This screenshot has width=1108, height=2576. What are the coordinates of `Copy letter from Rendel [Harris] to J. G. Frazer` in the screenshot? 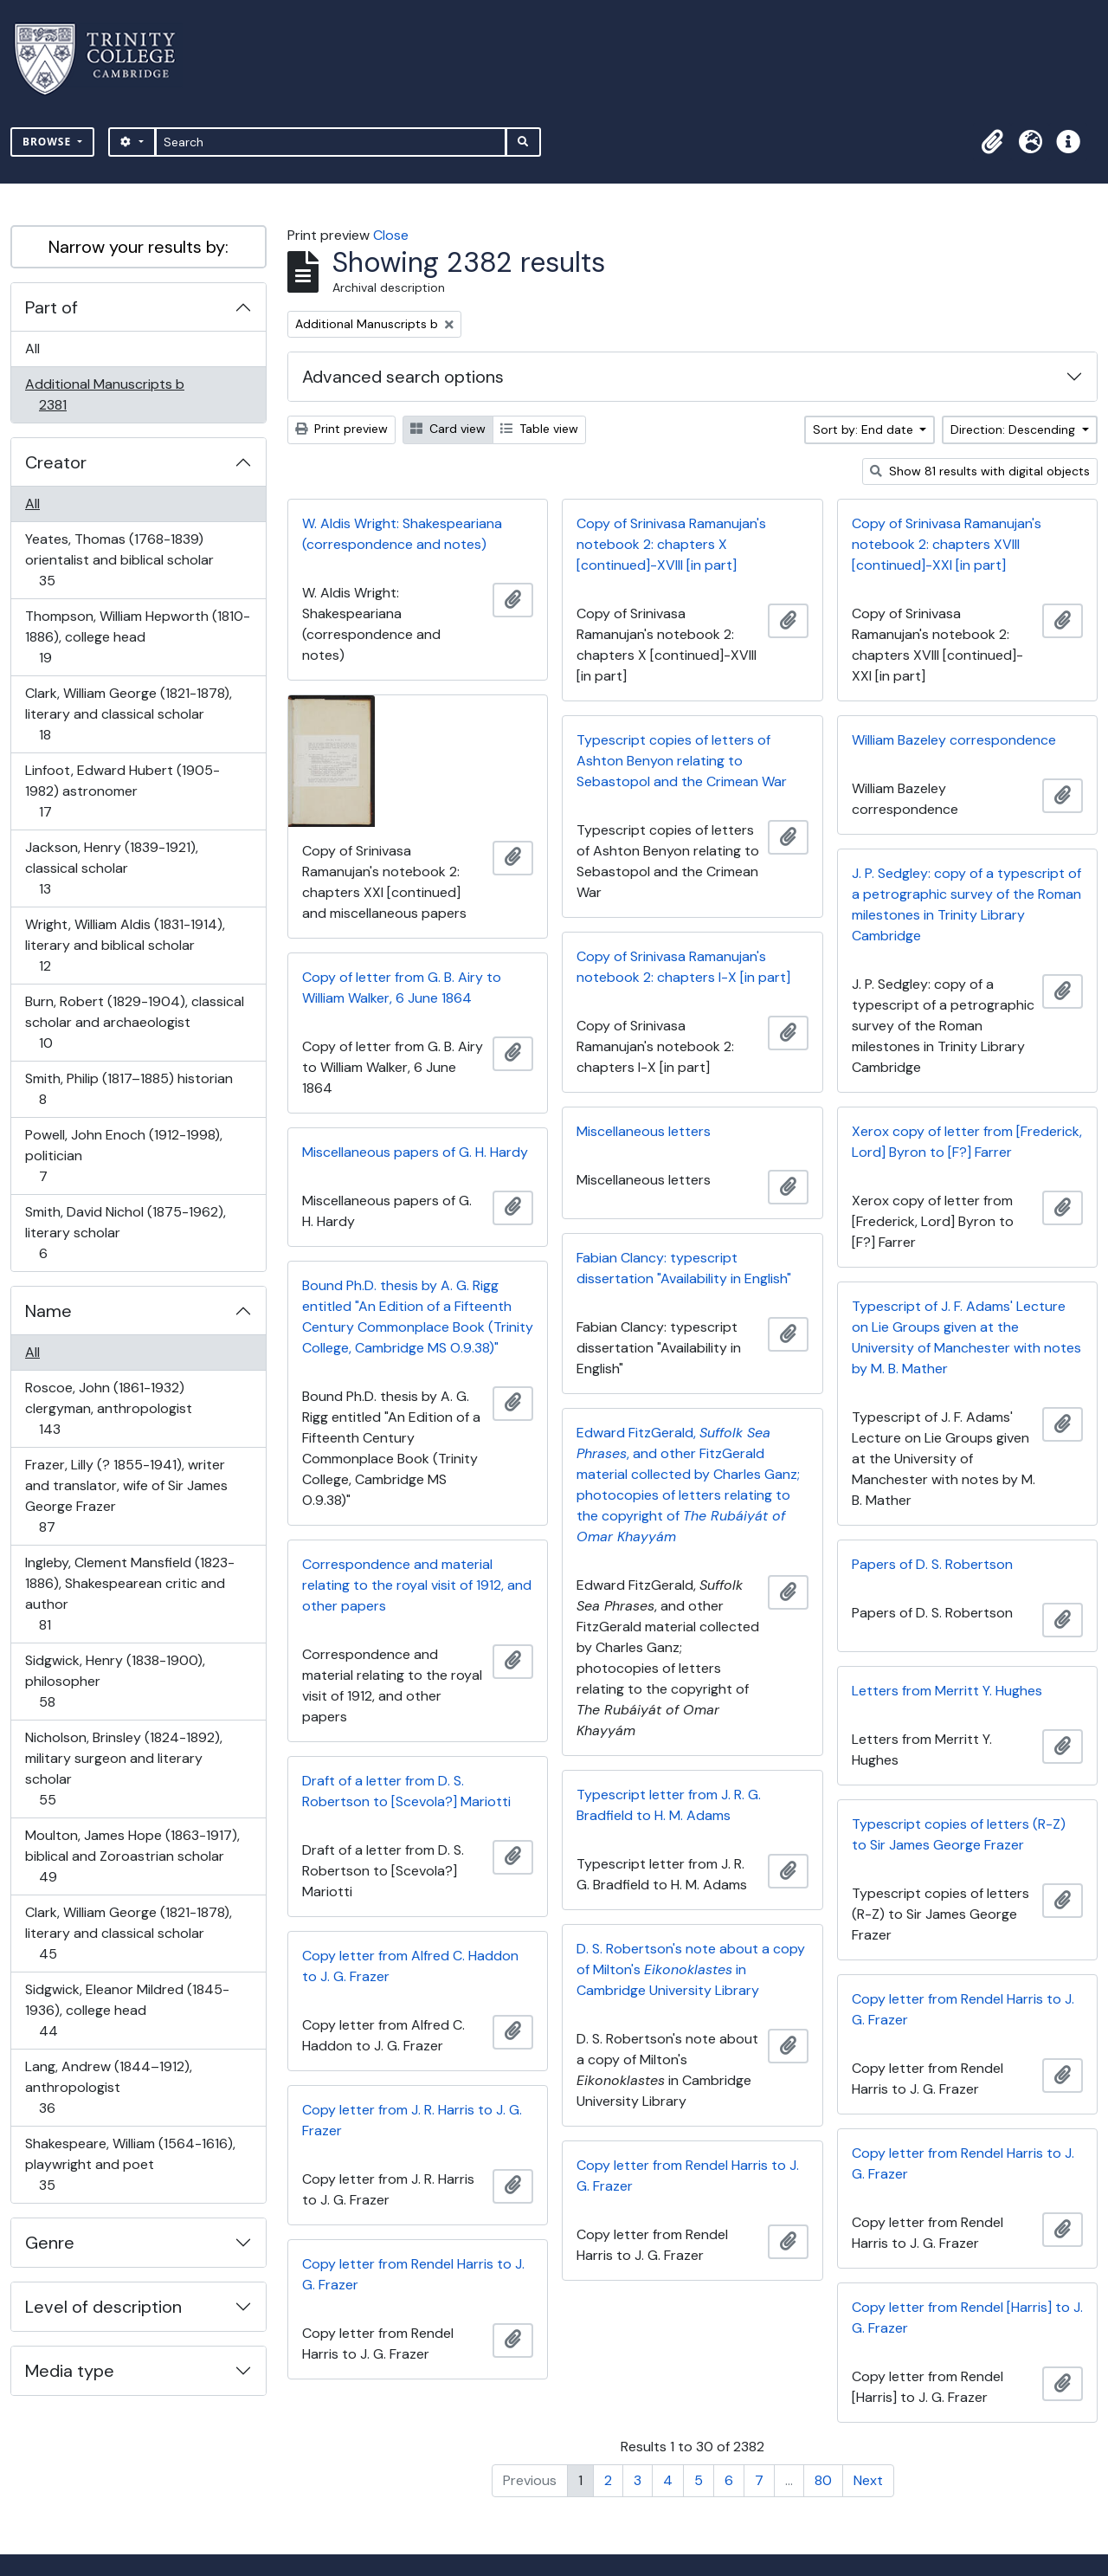 It's located at (967, 2317).